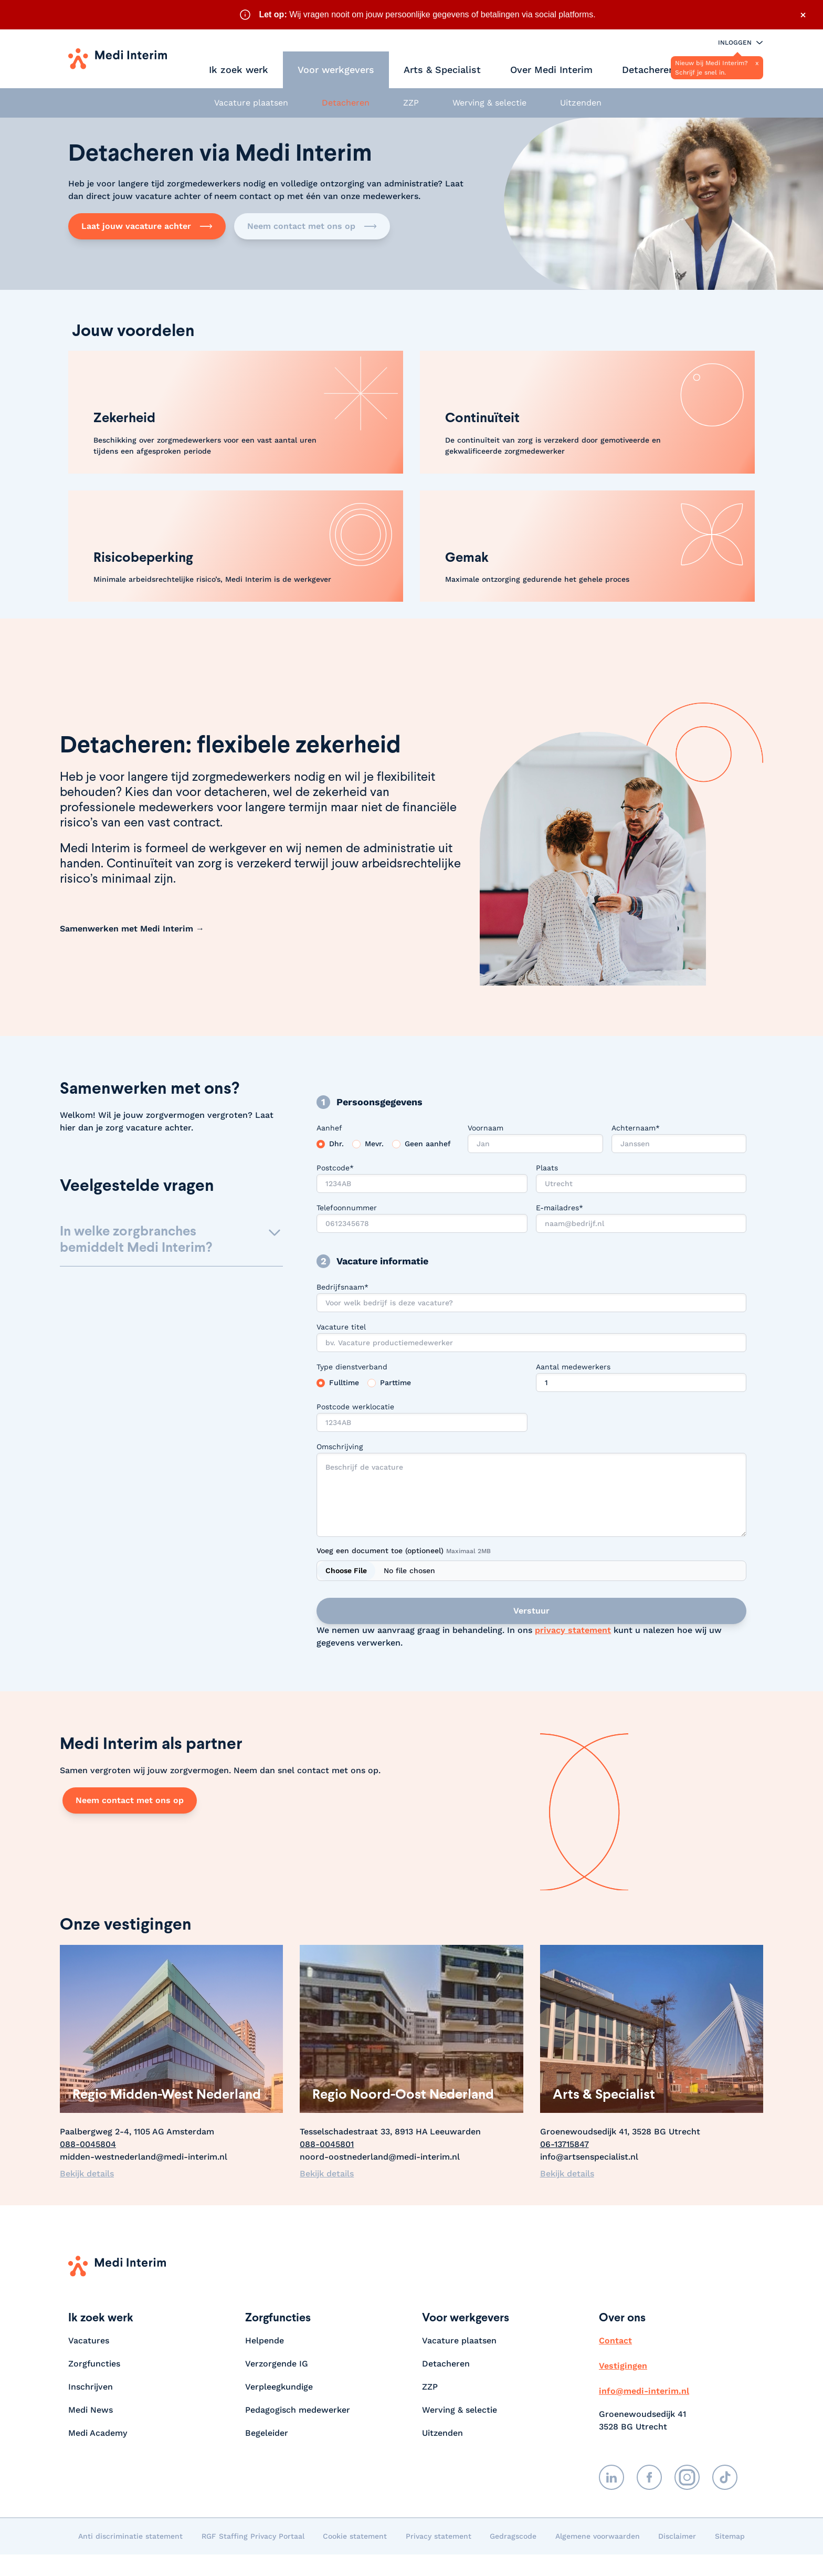 This screenshot has height=2576, width=823. I want to click on Algemene voorwaarden, so click(597, 2536).